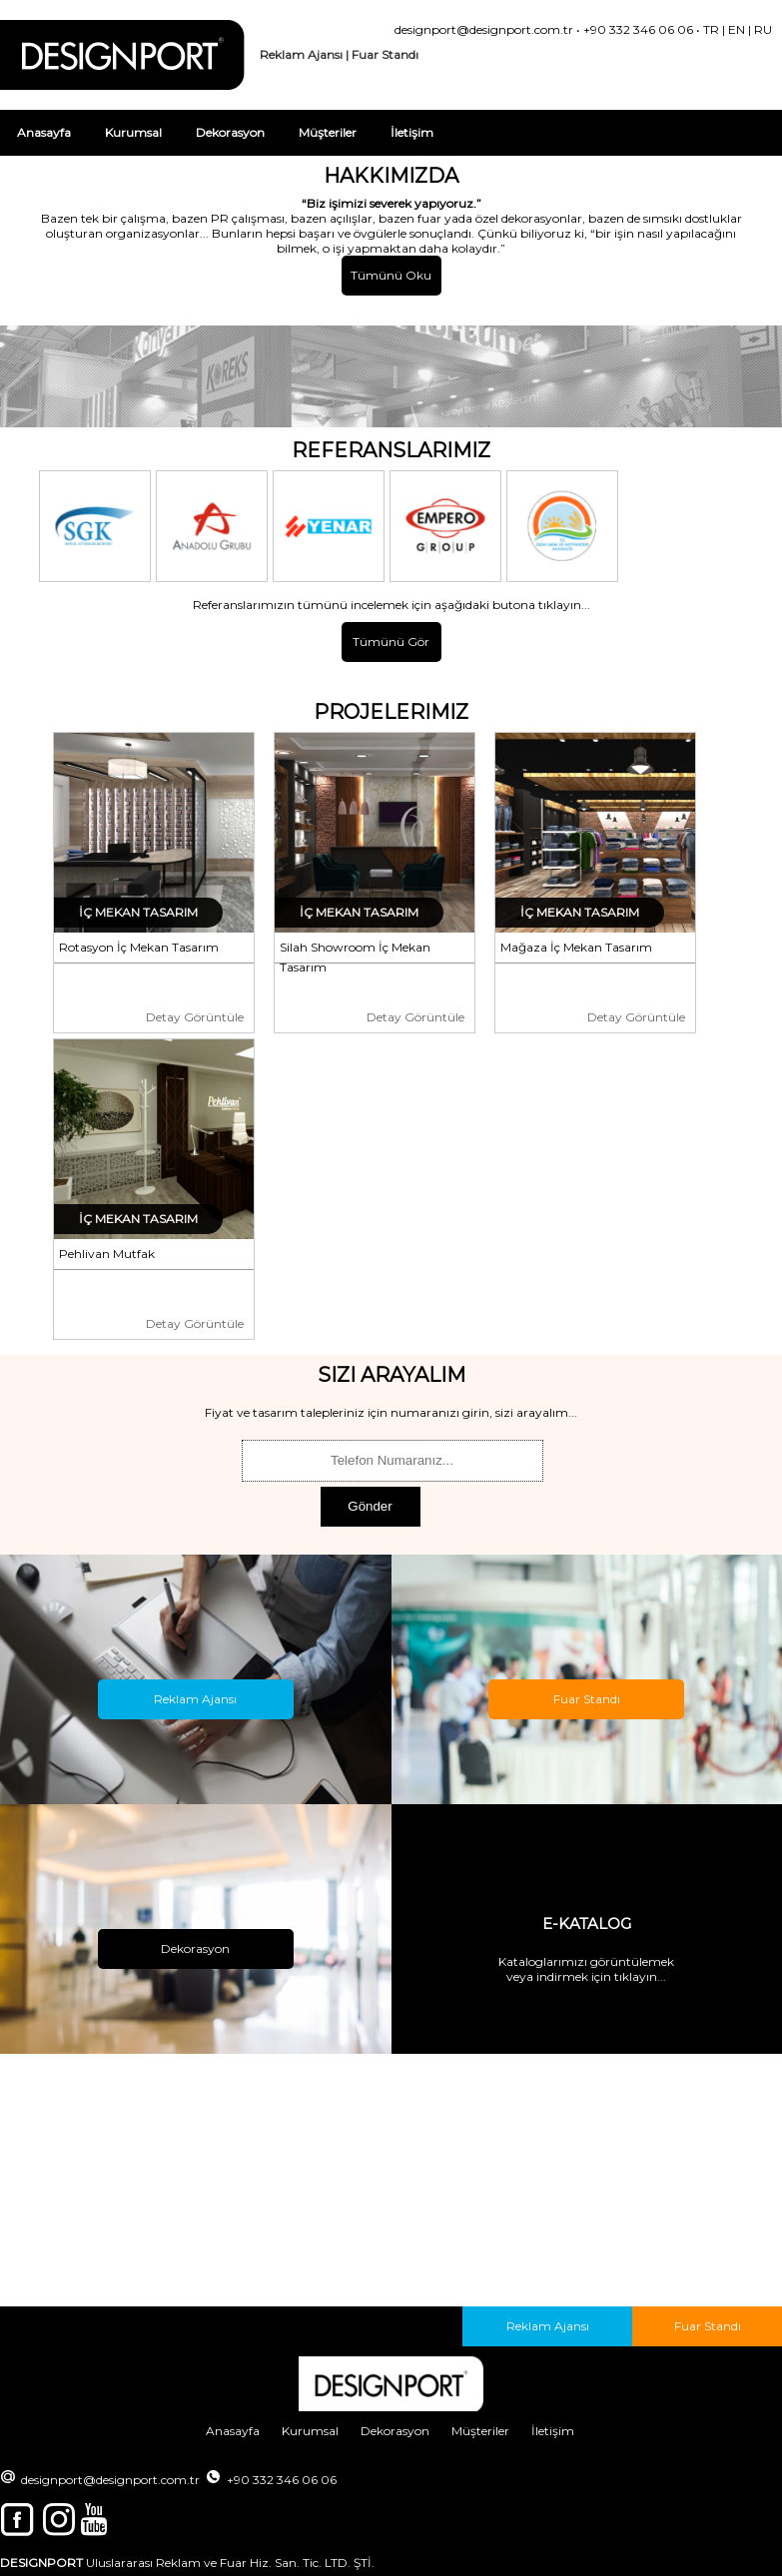 This screenshot has height=2576, width=782. I want to click on EN, so click(736, 29).